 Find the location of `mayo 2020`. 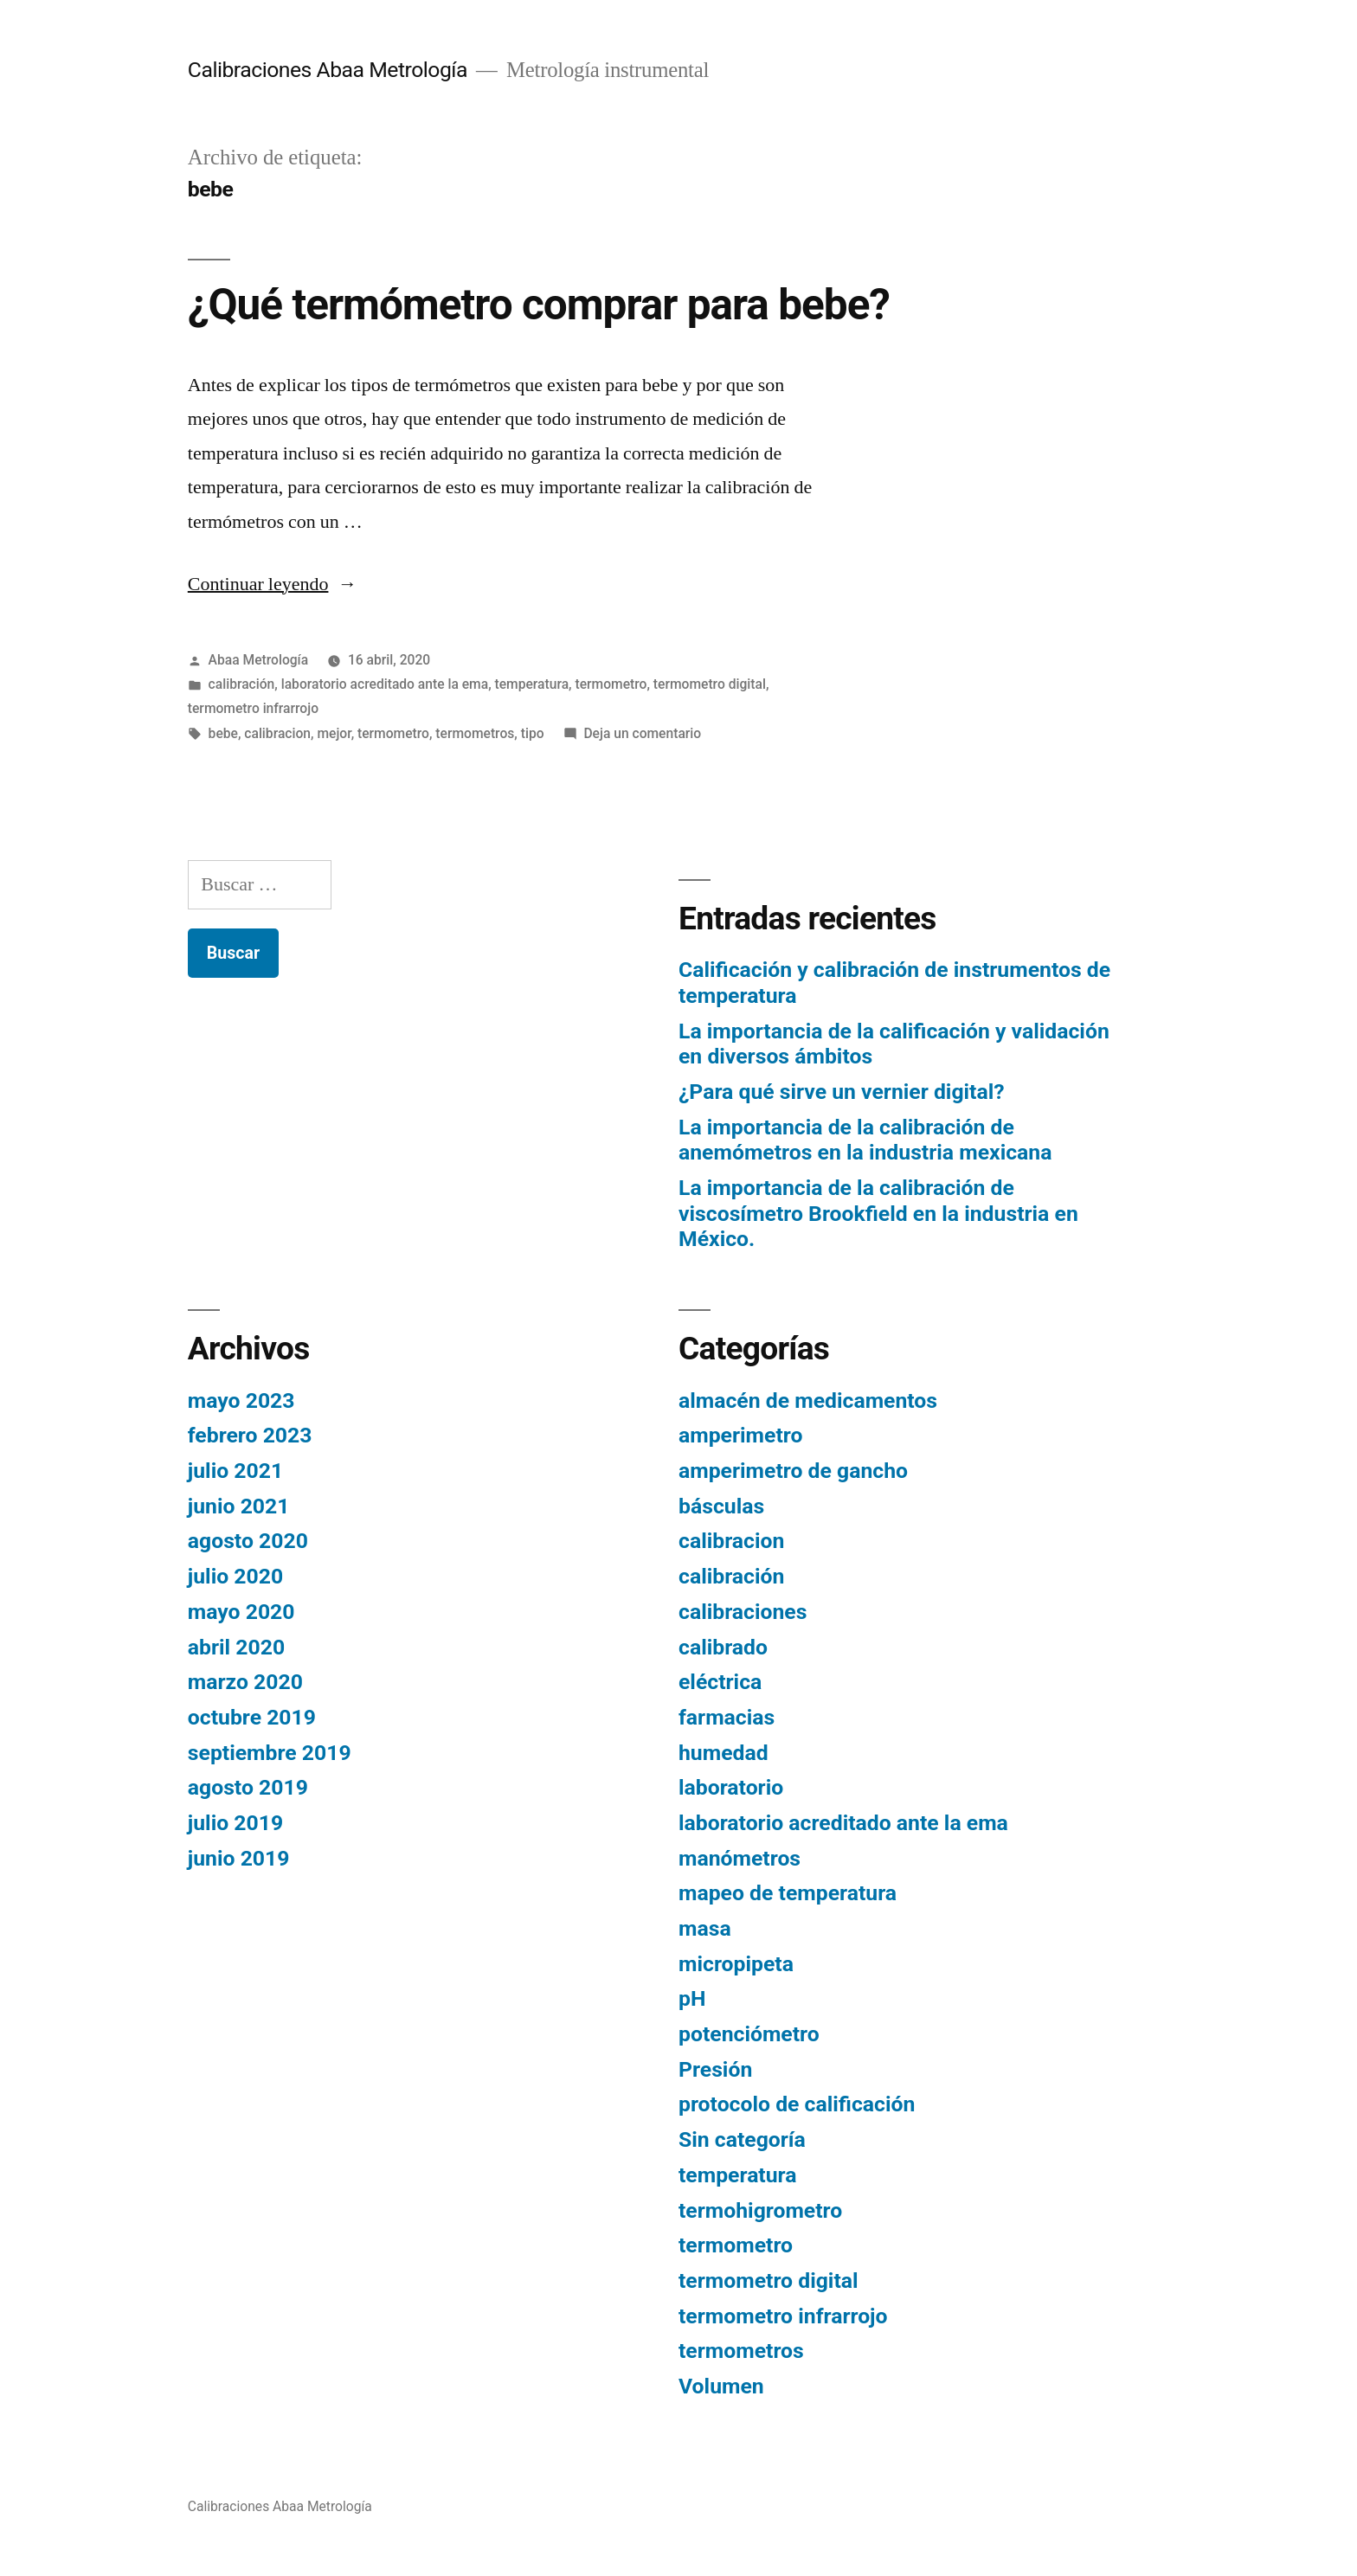

mayo 2020 is located at coordinates (241, 1611).